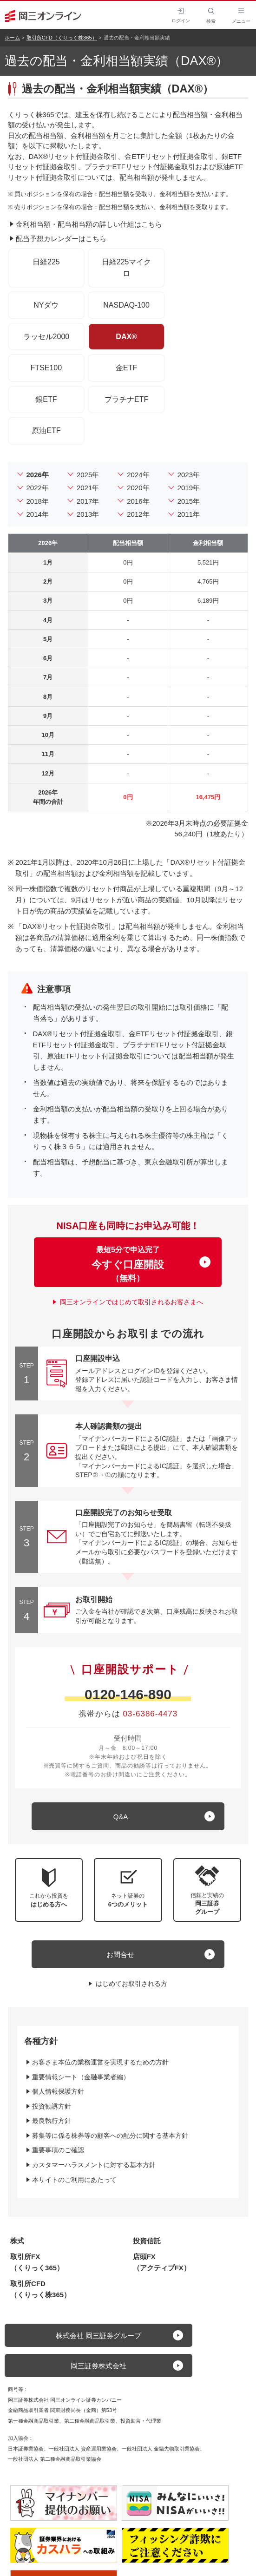  What do you see at coordinates (188, 501) in the screenshot?
I see `2015年` at bounding box center [188, 501].